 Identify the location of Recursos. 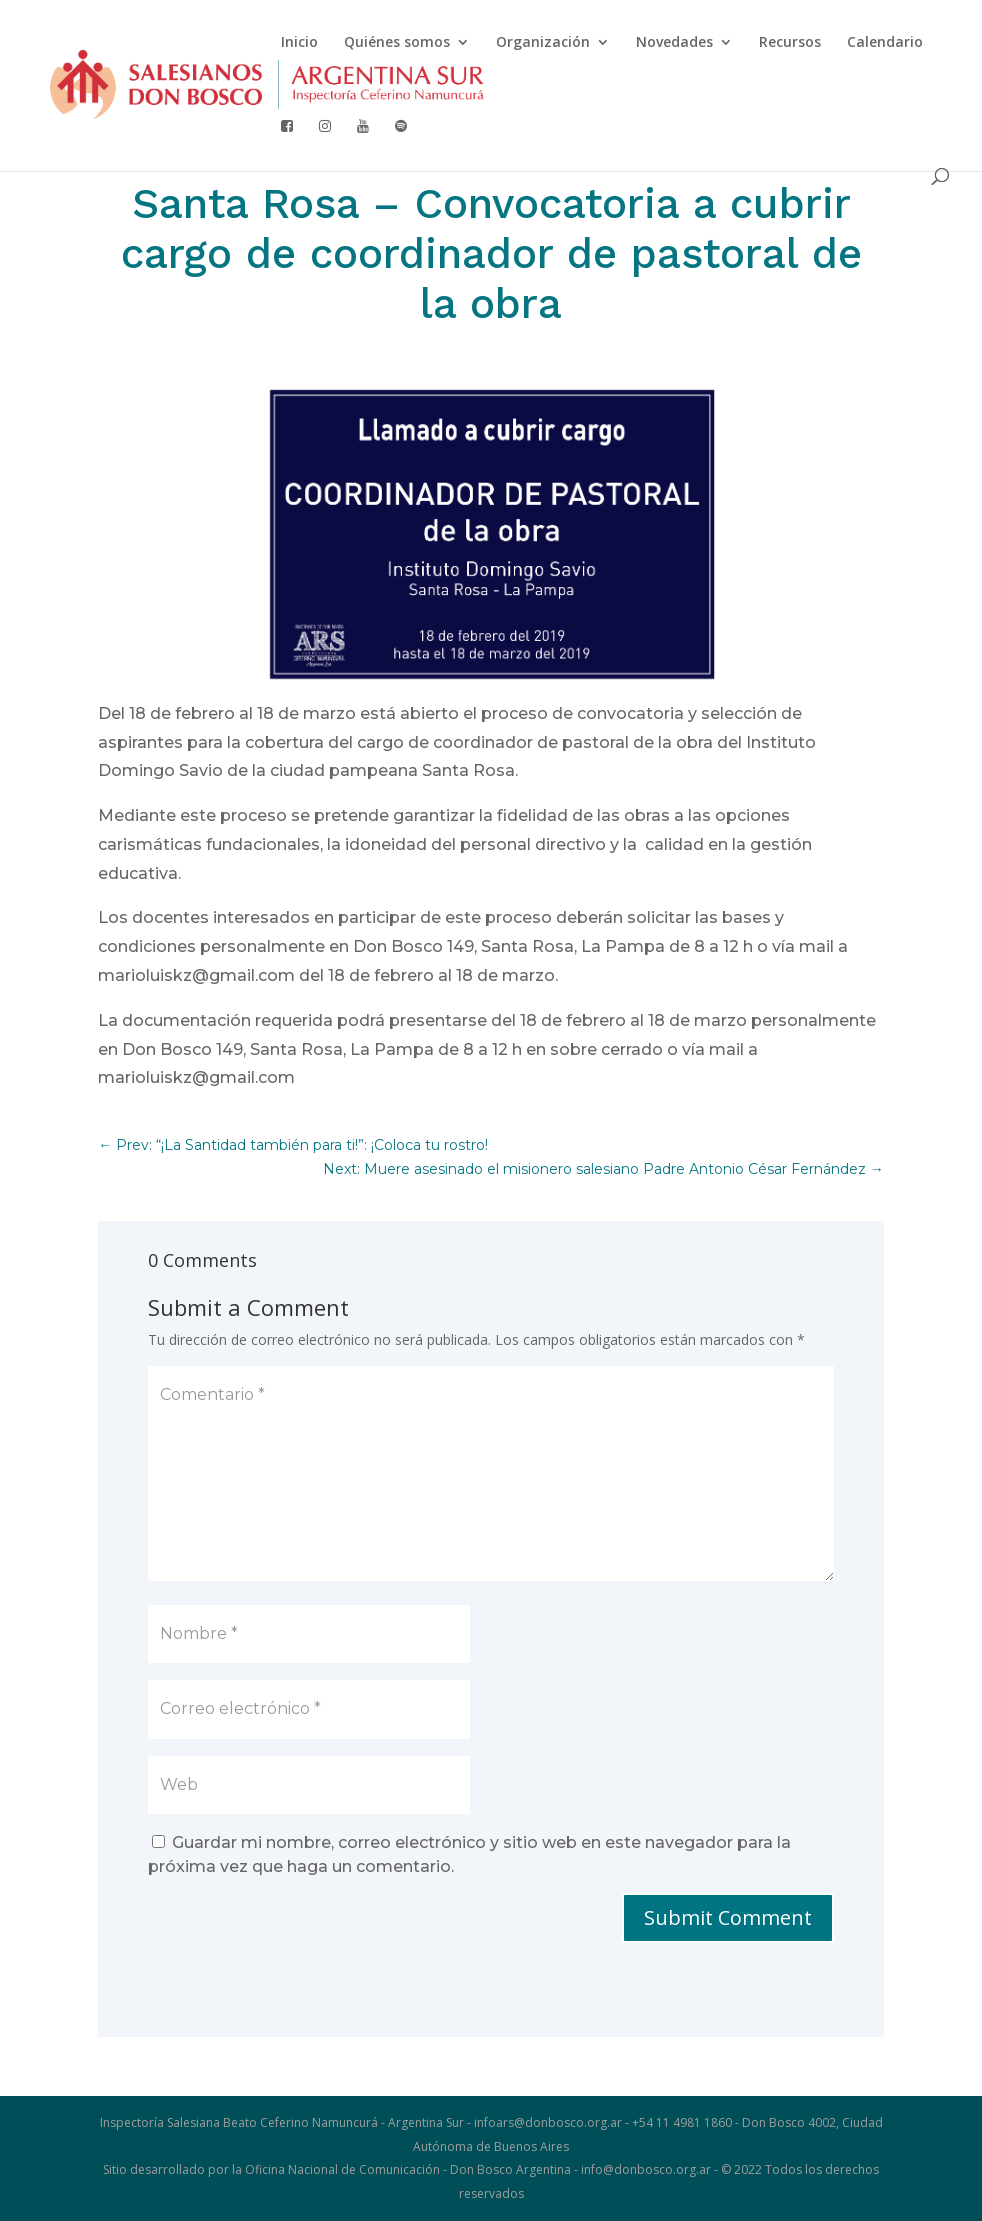
(790, 43).